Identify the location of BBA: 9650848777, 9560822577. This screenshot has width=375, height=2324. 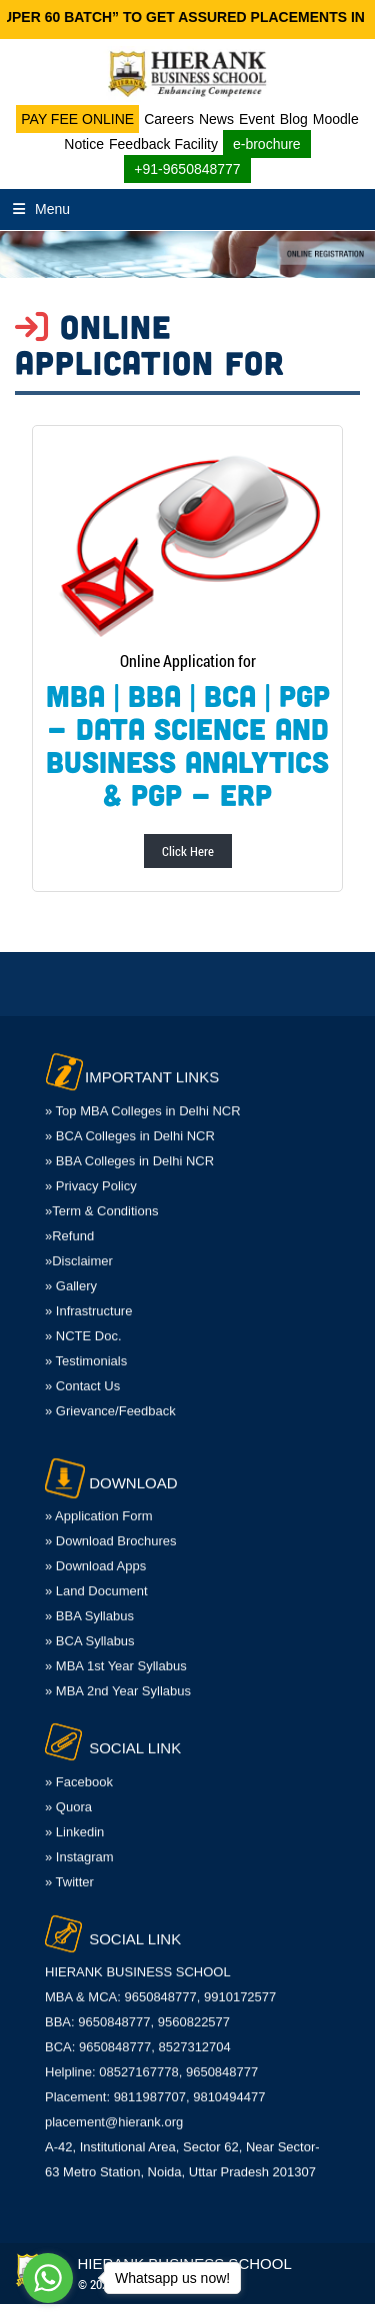
(137, 2006).